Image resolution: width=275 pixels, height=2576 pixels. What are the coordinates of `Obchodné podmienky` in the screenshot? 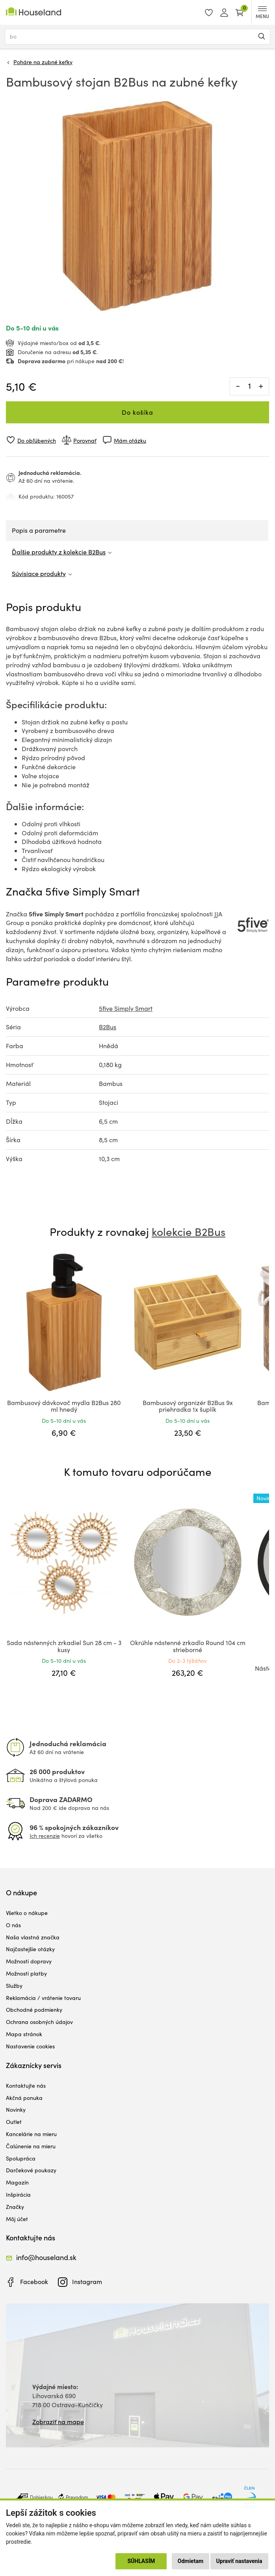 It's located at (34, 2009).